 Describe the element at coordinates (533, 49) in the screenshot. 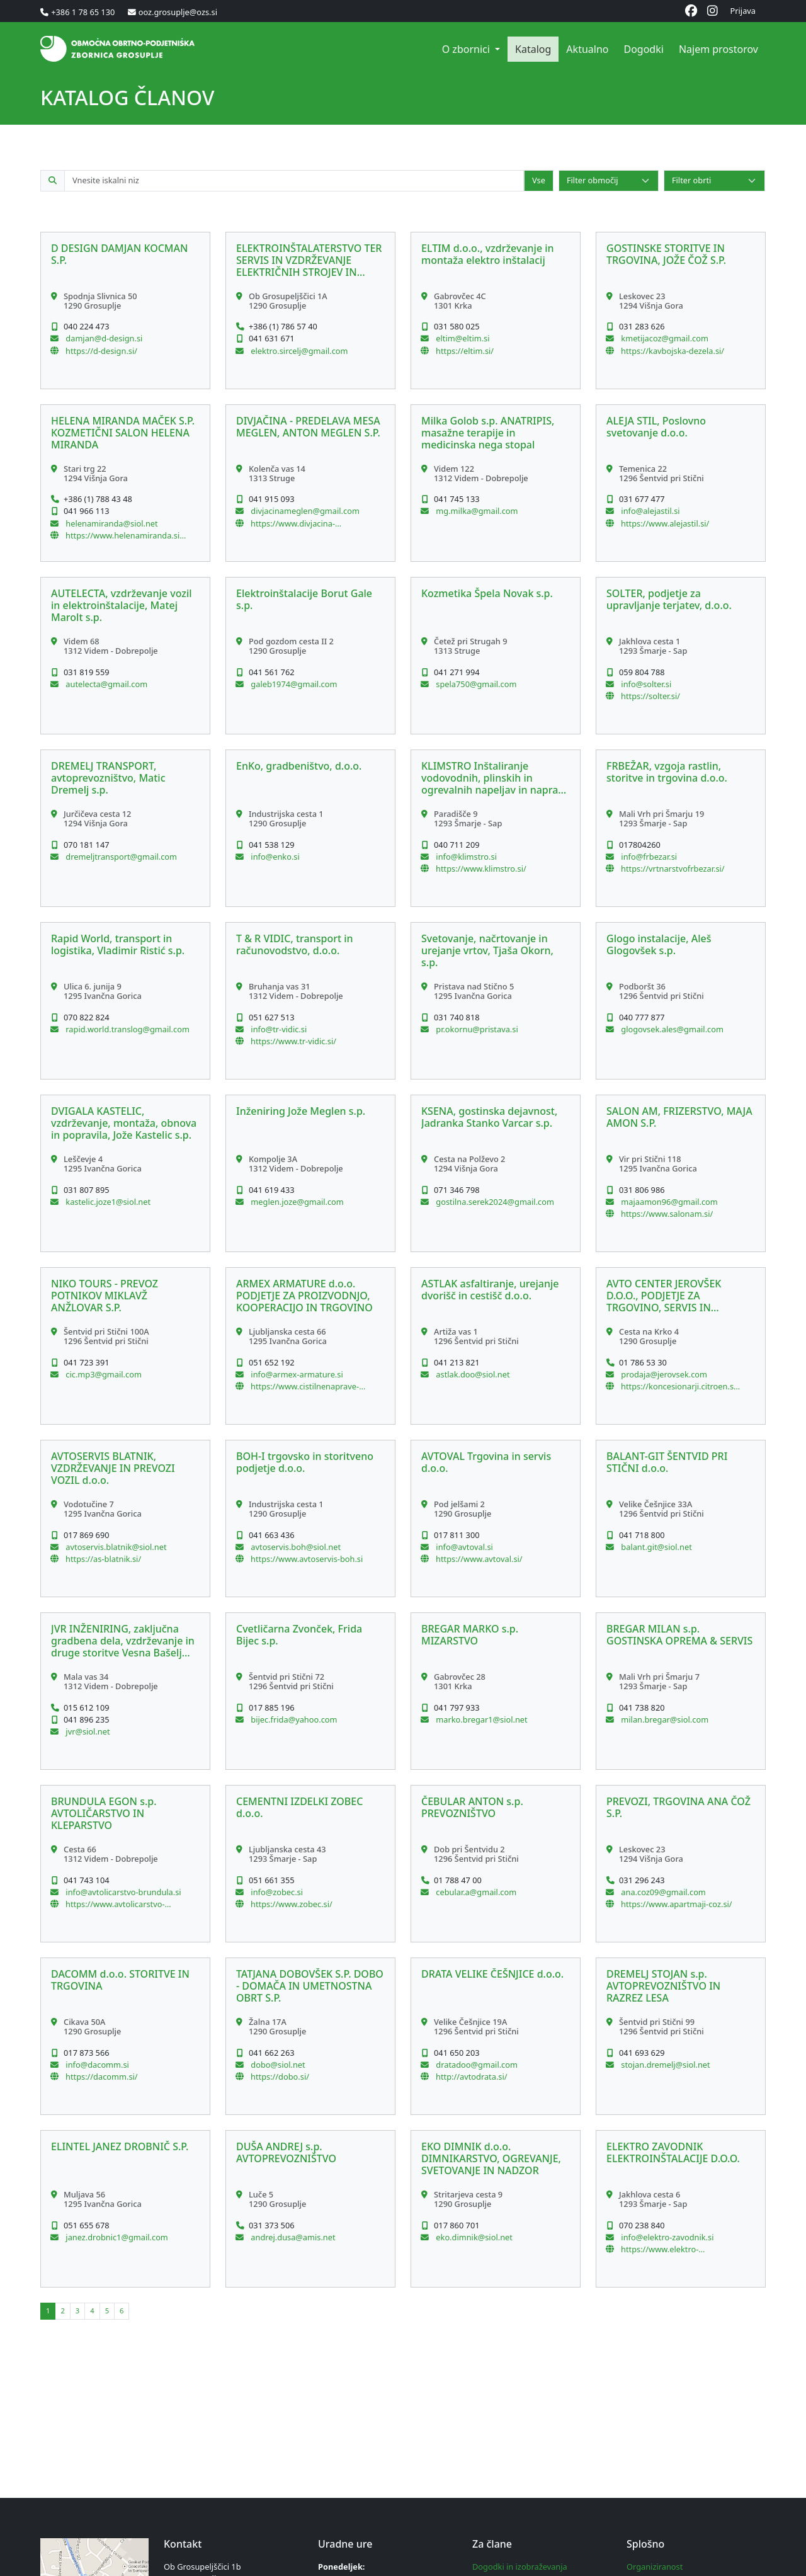

I see `Katalog` at that location.